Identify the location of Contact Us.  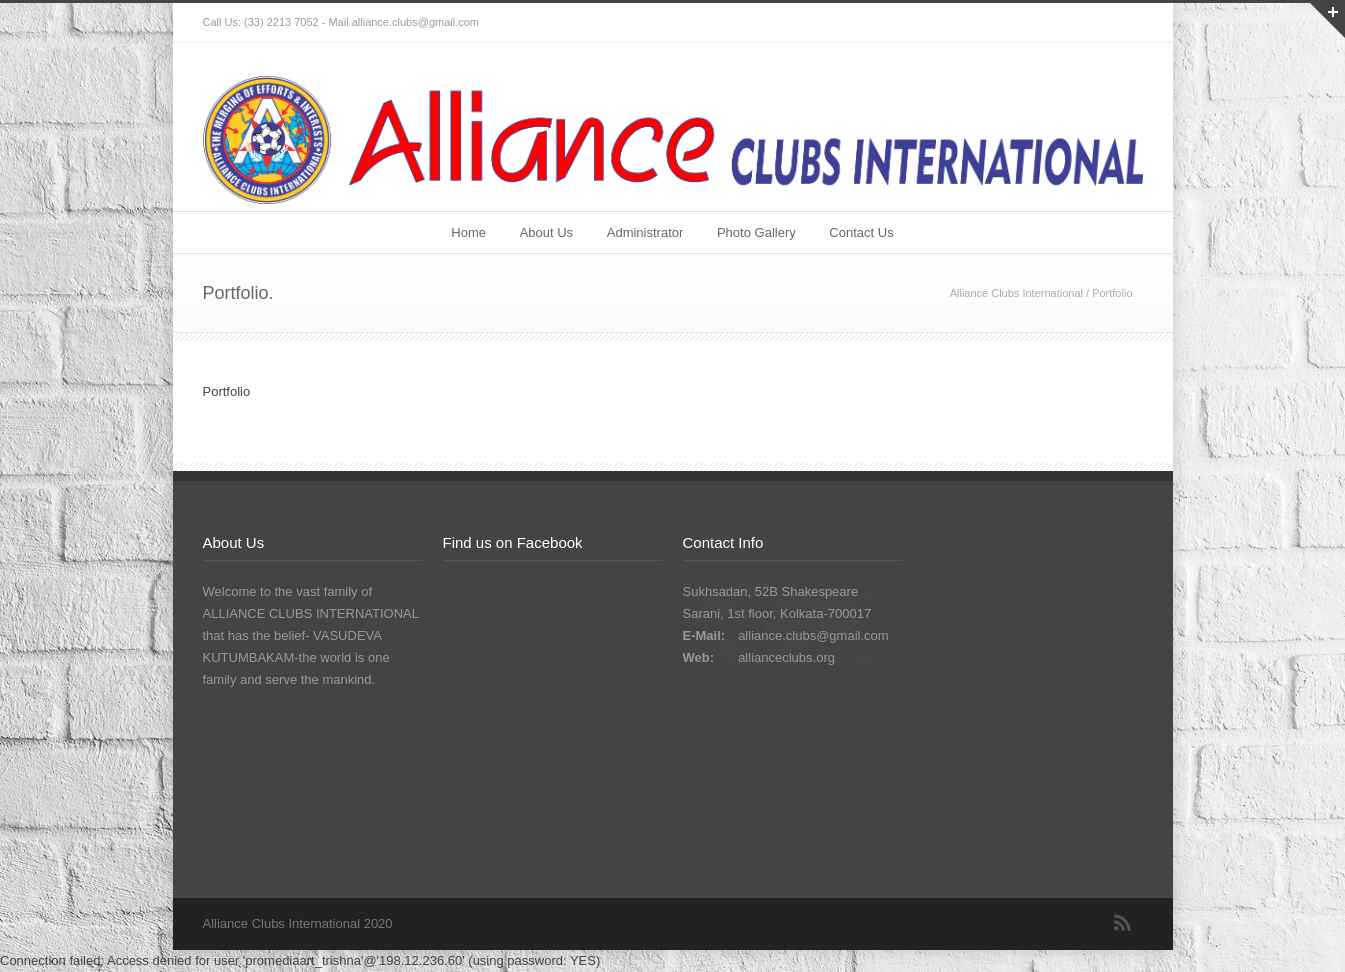
(861, 232).